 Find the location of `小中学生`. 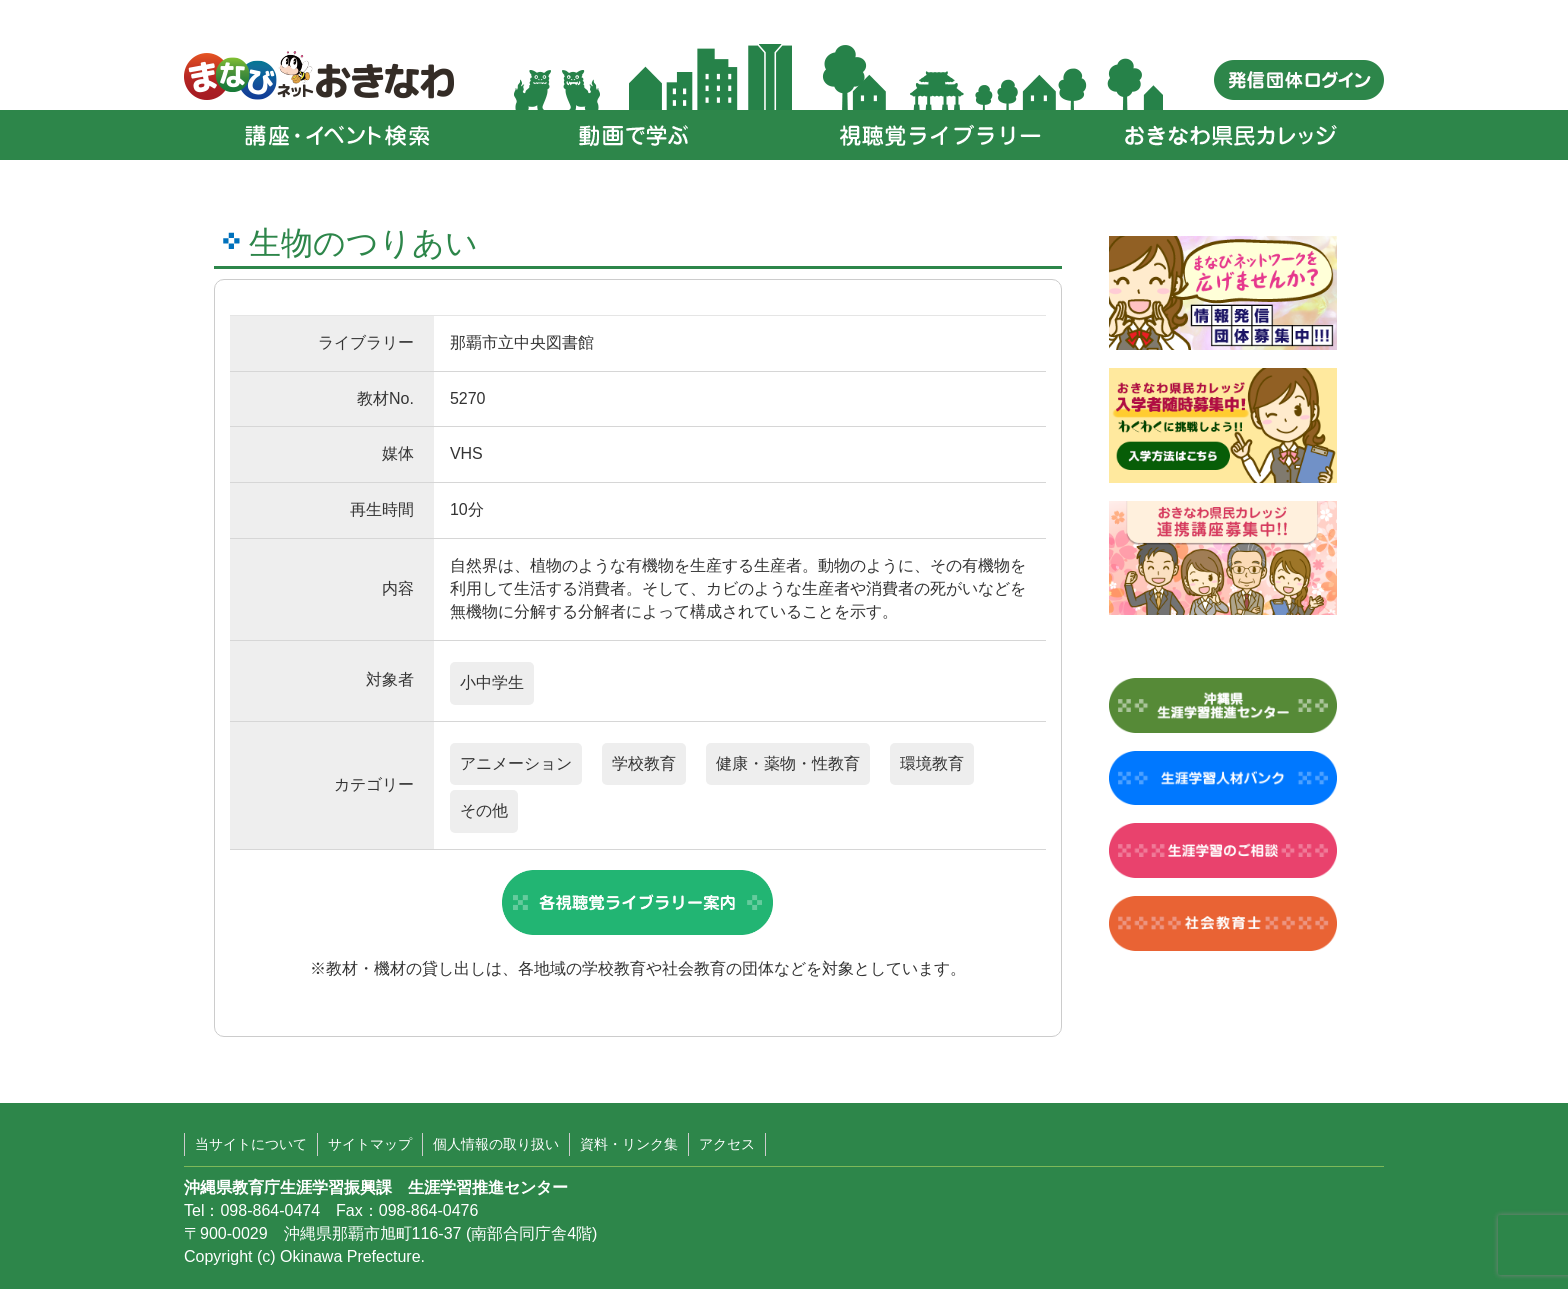

小中学生 is located at coordinates (492, 682).